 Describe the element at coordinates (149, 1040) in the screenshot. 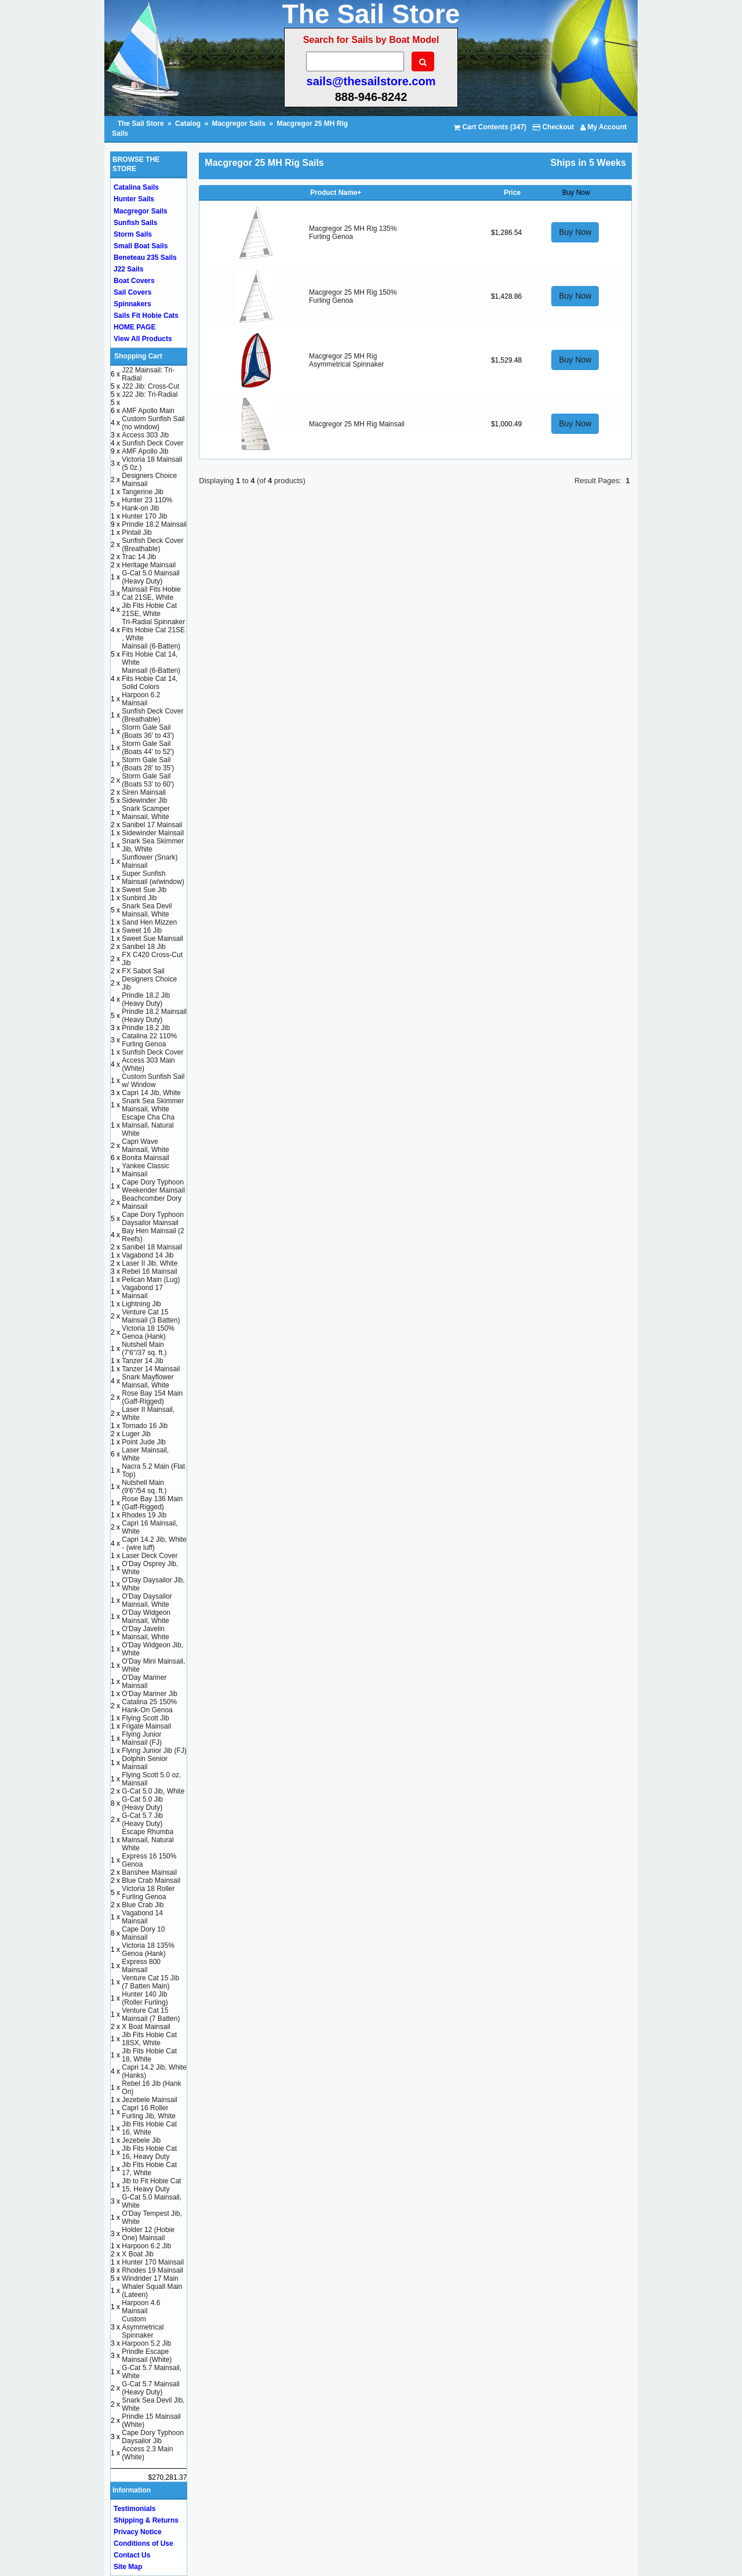

I see `Catalina 22 110% Furling Genoa` at that location.